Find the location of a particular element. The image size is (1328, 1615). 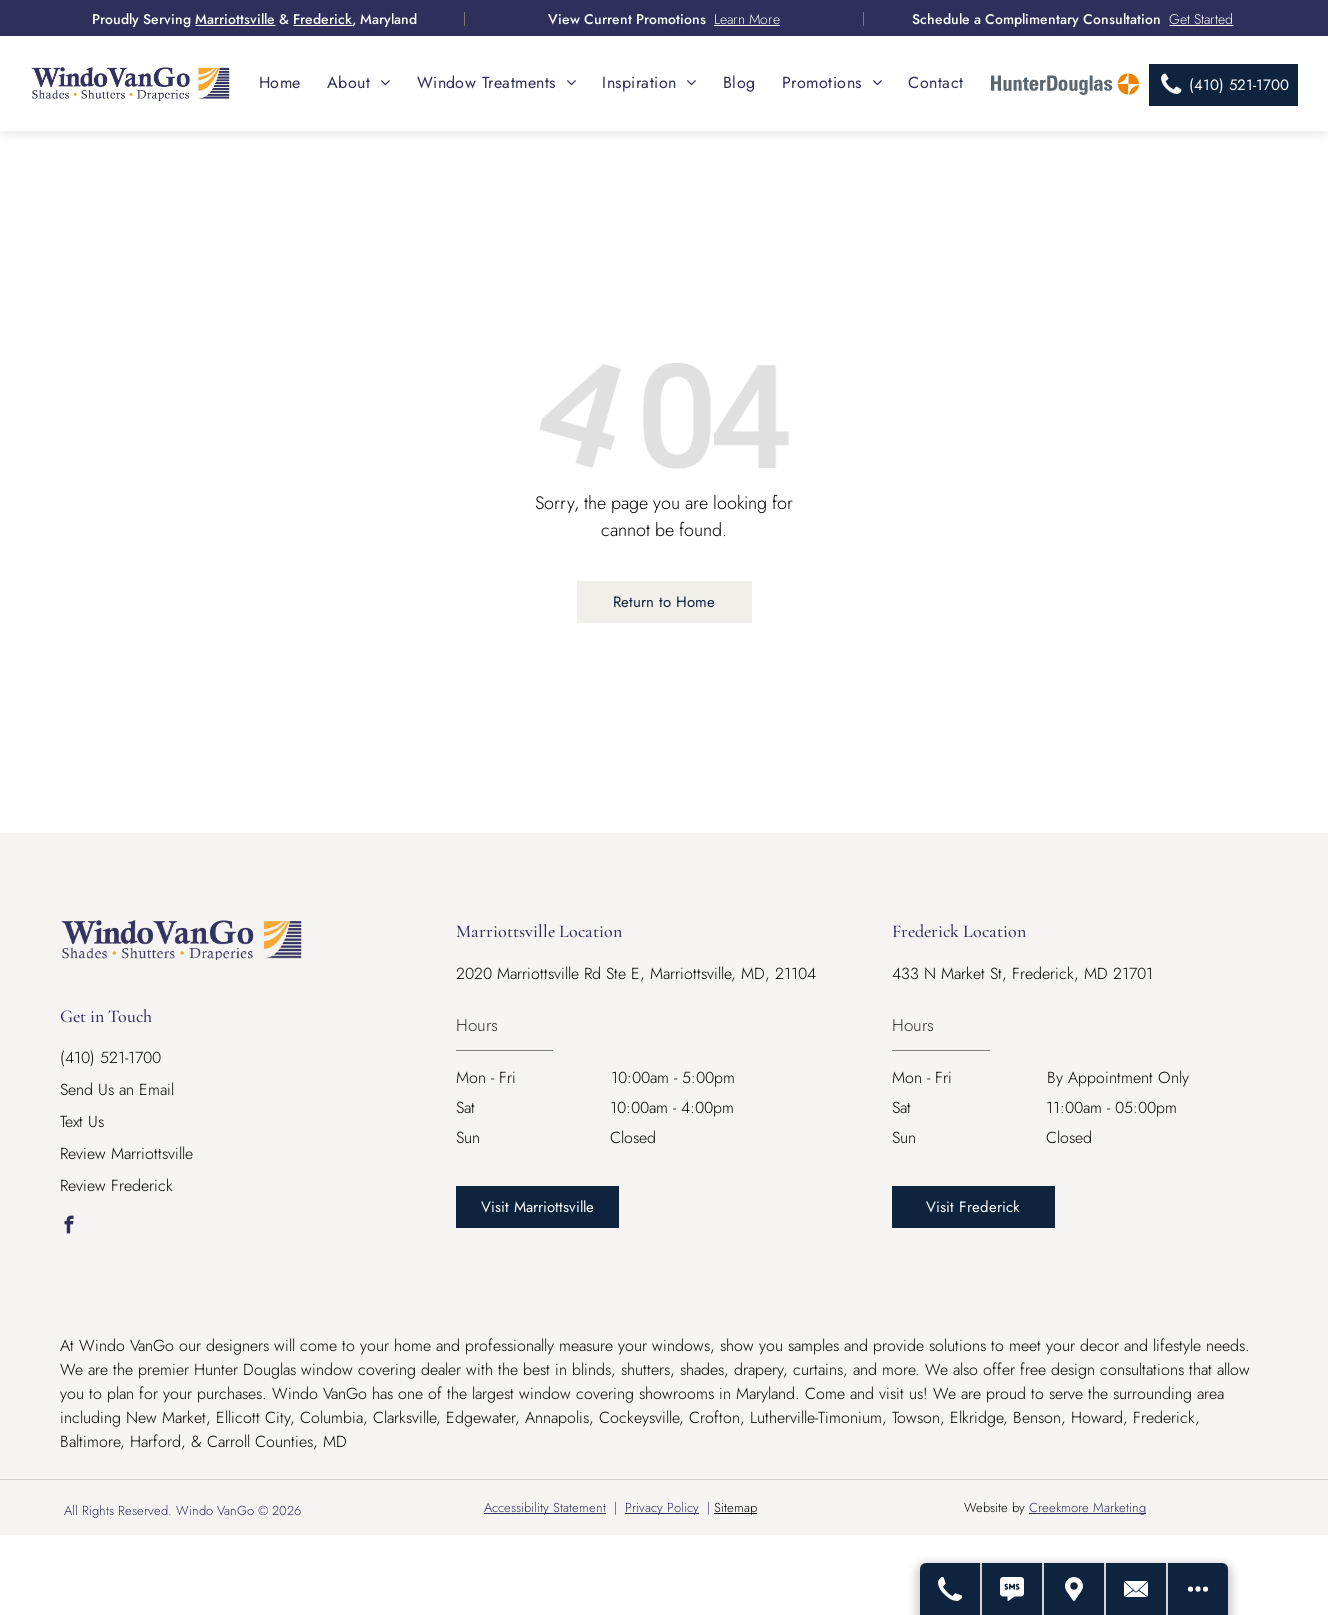

Creekmore Marketing is located at coordinates (1087, 1507).